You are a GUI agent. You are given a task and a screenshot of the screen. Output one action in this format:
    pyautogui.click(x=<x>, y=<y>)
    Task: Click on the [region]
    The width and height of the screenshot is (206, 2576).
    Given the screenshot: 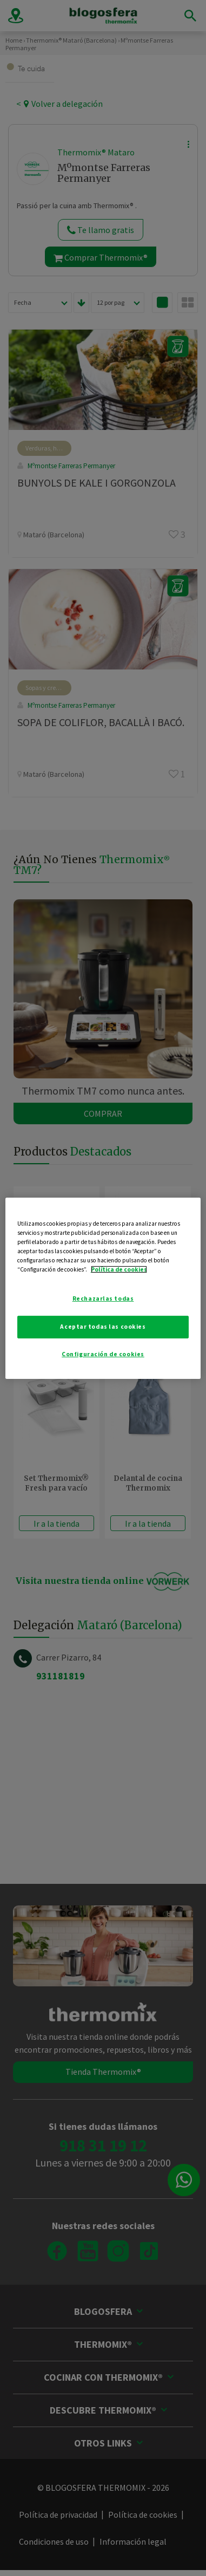 What is the action you would take?
    pyautogui.click(x=103, y=1287)
    